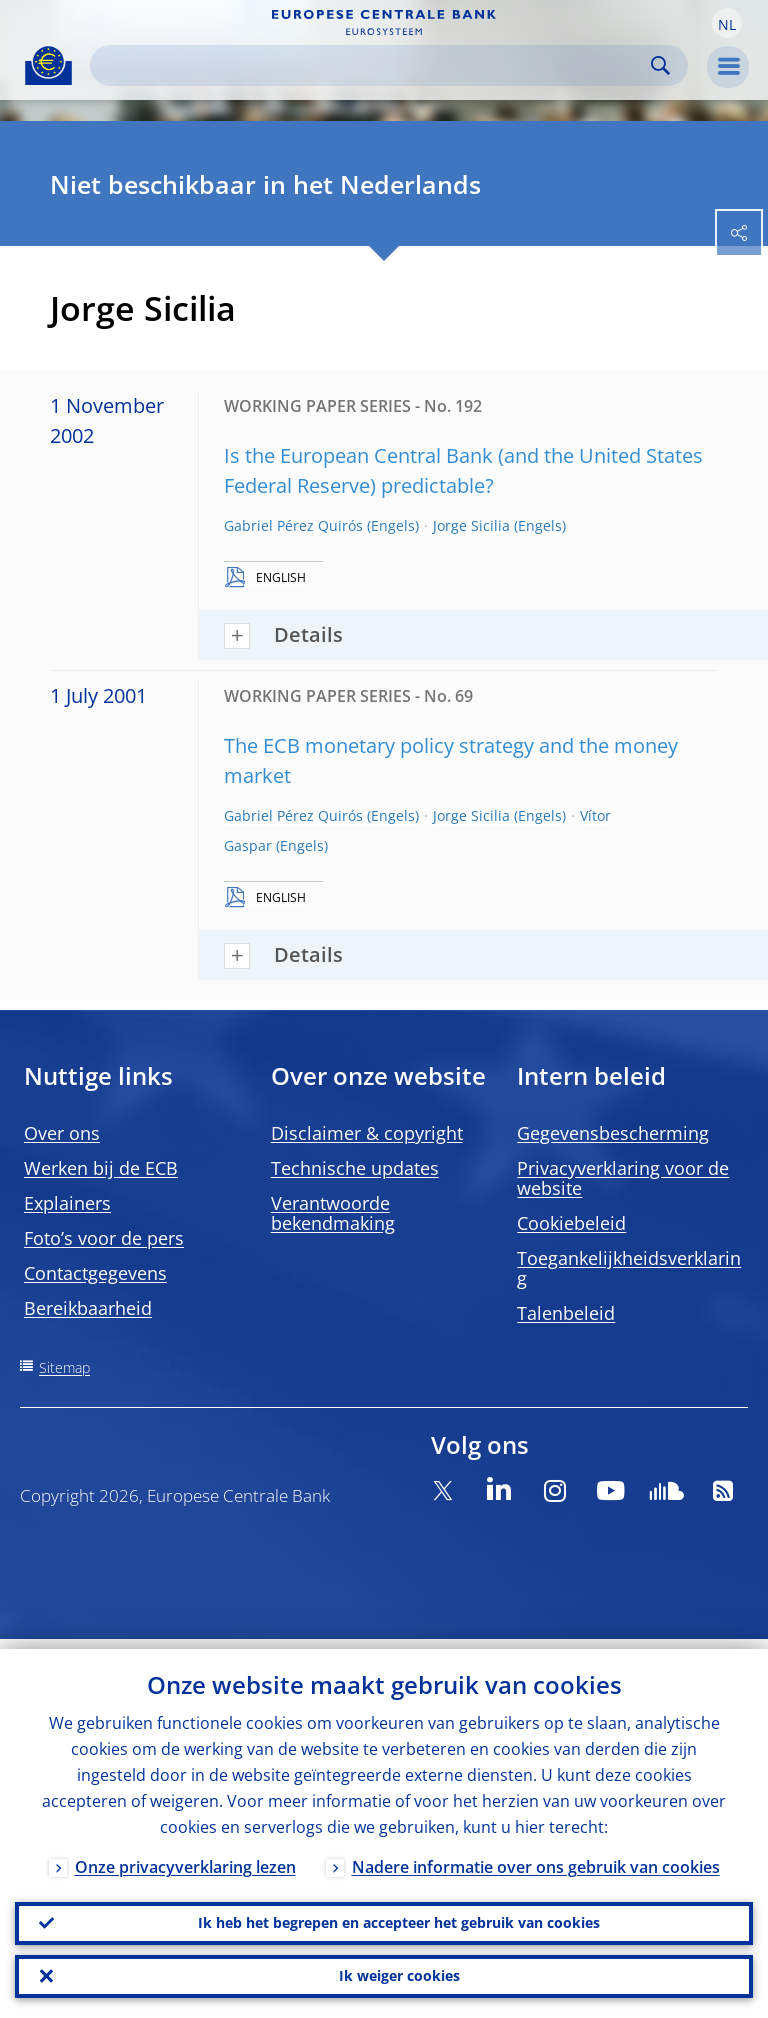  Describe the element at coordinates (64, 1367) in the screenshot. I see `Sitemap` at that location.